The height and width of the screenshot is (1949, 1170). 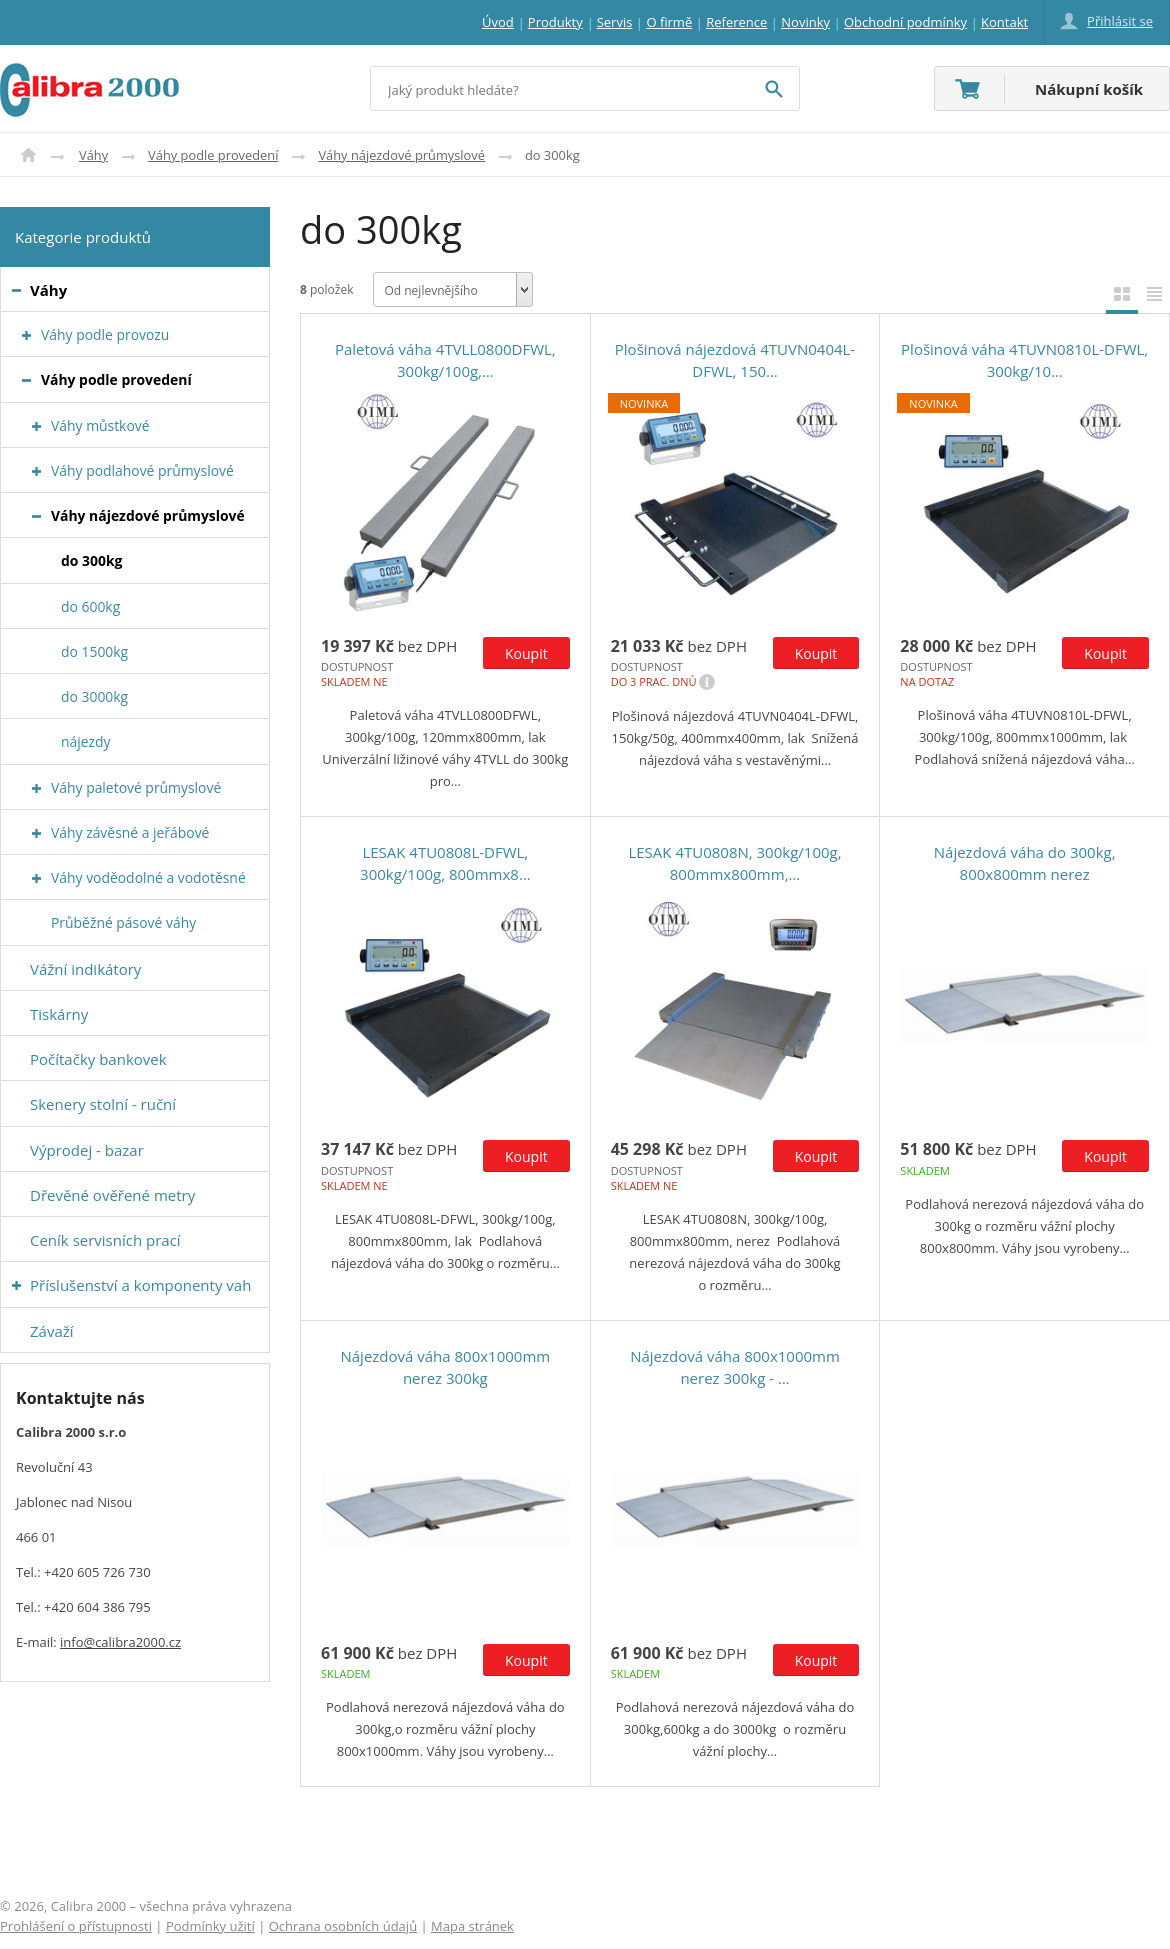 I want to click on Váhy, so click(x=93, y=155).